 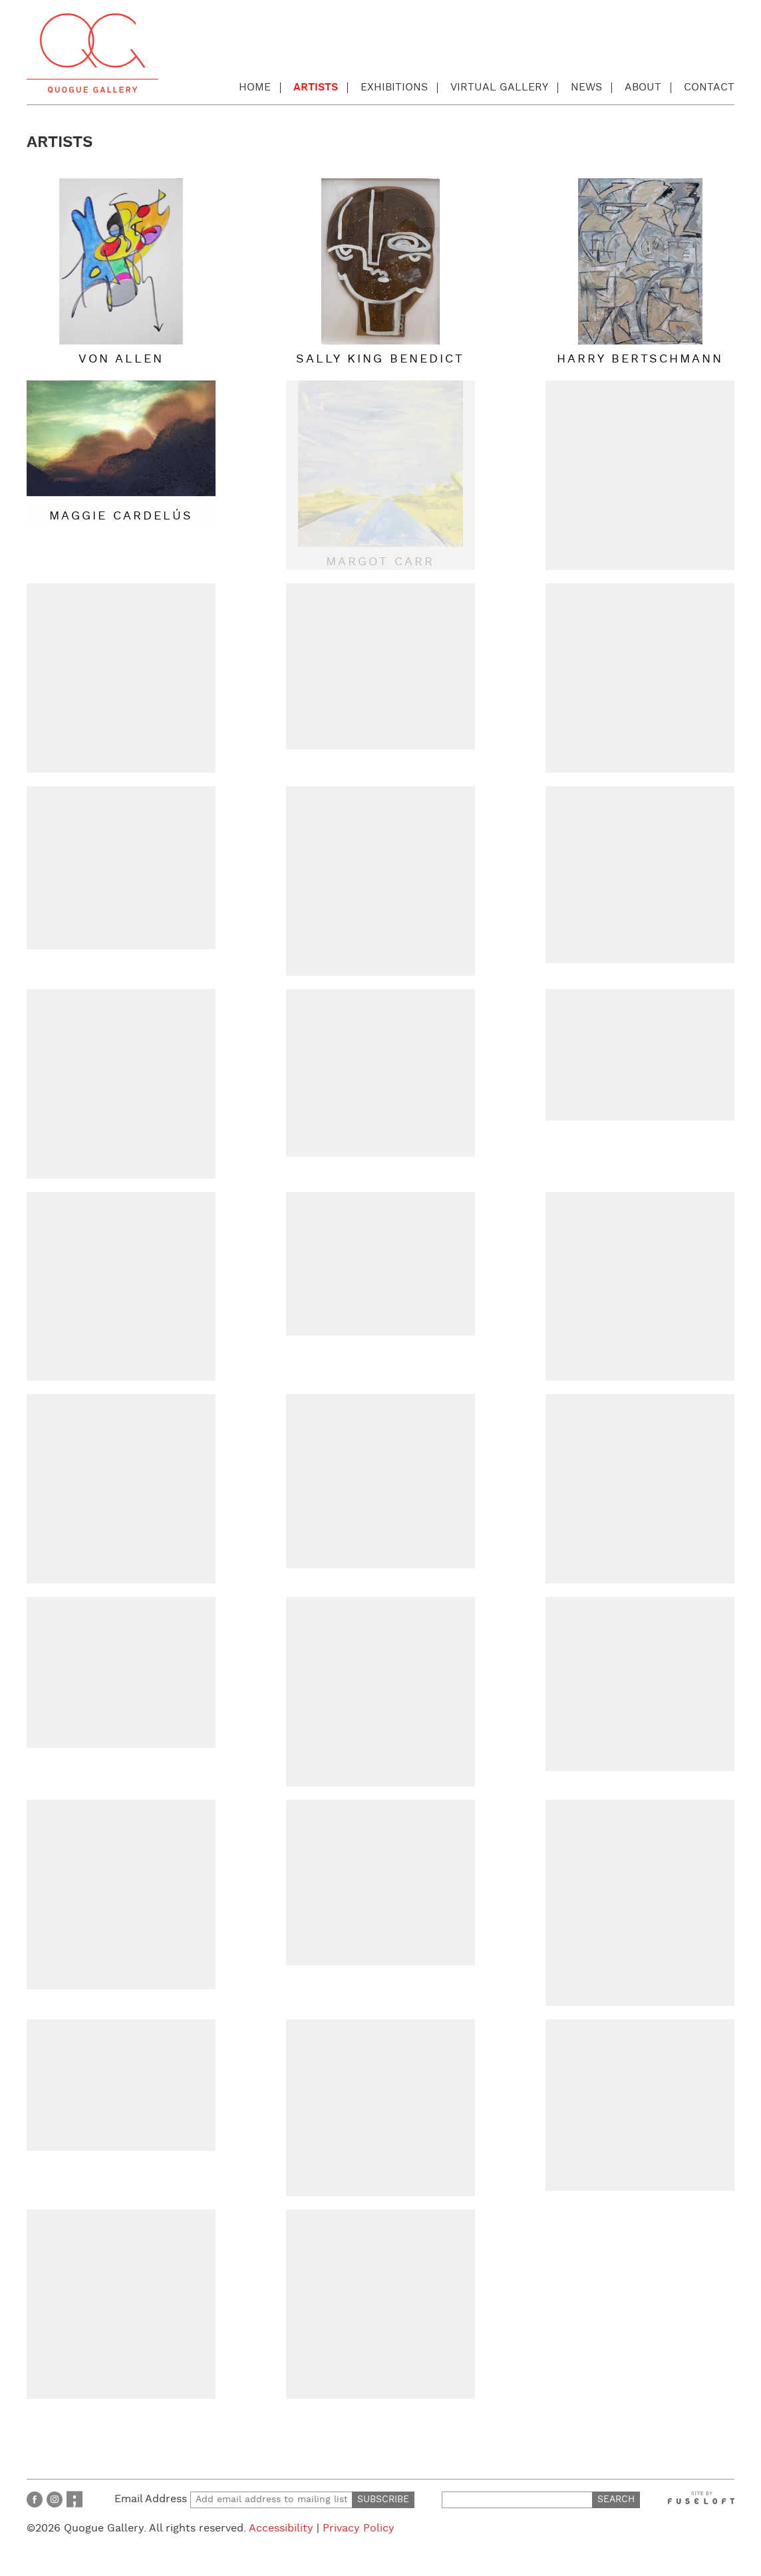 What do you see at coordinates (315, 87) in the screenshot?
I see `Artists` at bounding box center [315, 87].